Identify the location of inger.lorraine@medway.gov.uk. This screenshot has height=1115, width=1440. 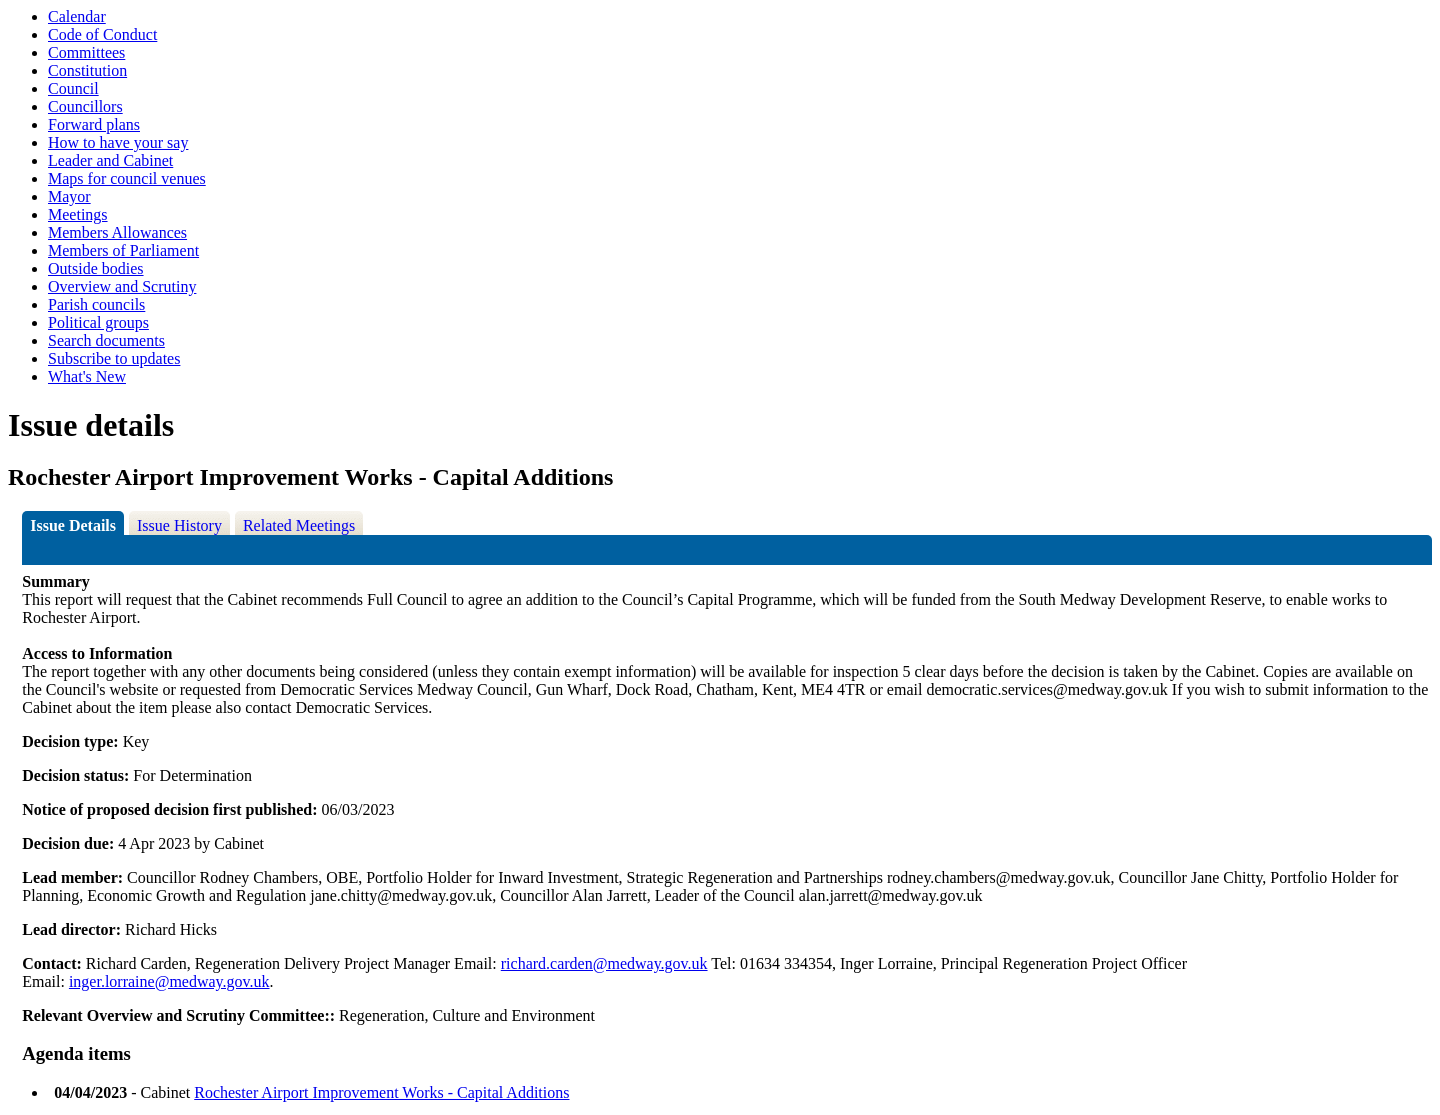
(169, 981).